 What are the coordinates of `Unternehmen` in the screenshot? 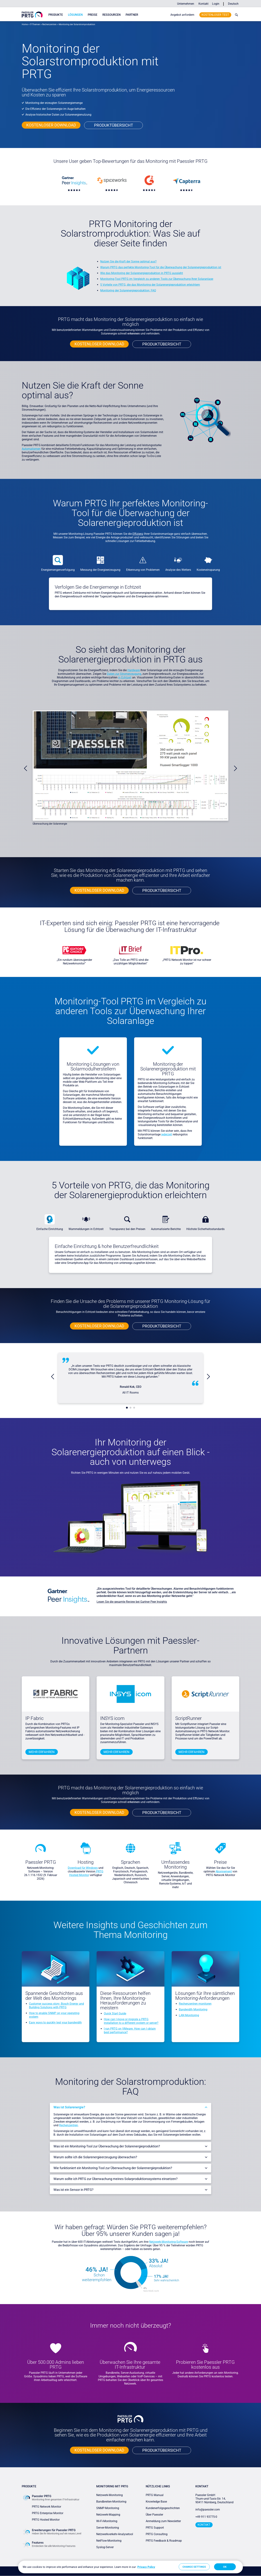 It's located at (185, 3).